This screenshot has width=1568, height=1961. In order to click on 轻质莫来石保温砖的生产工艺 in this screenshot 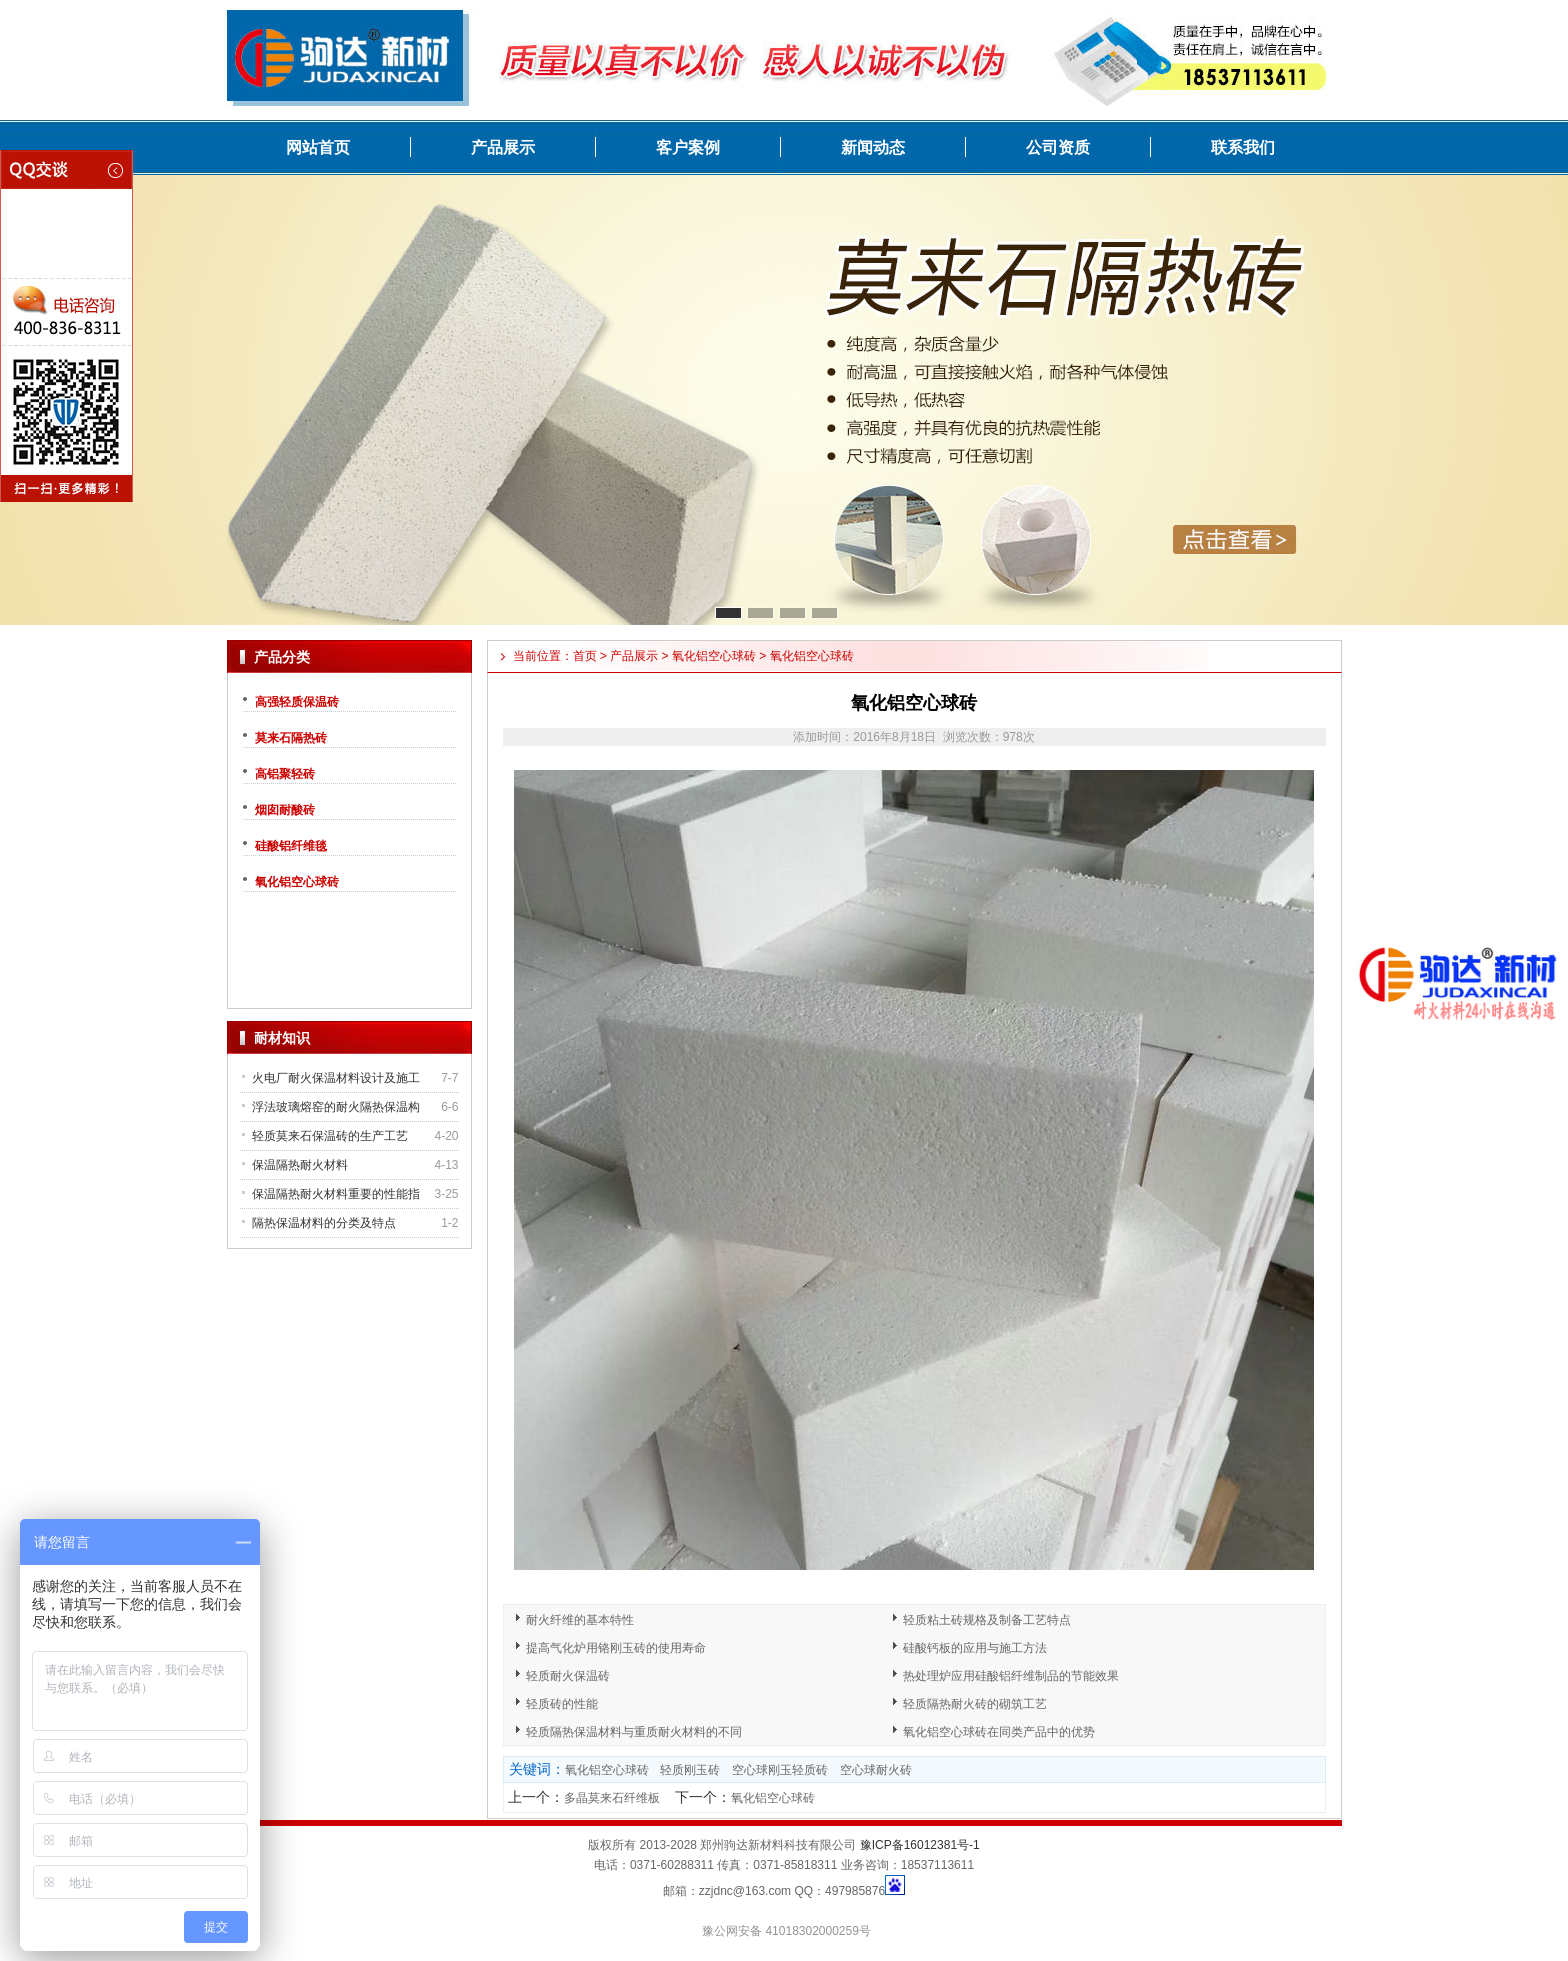, I will do `click(330, 1136)`.